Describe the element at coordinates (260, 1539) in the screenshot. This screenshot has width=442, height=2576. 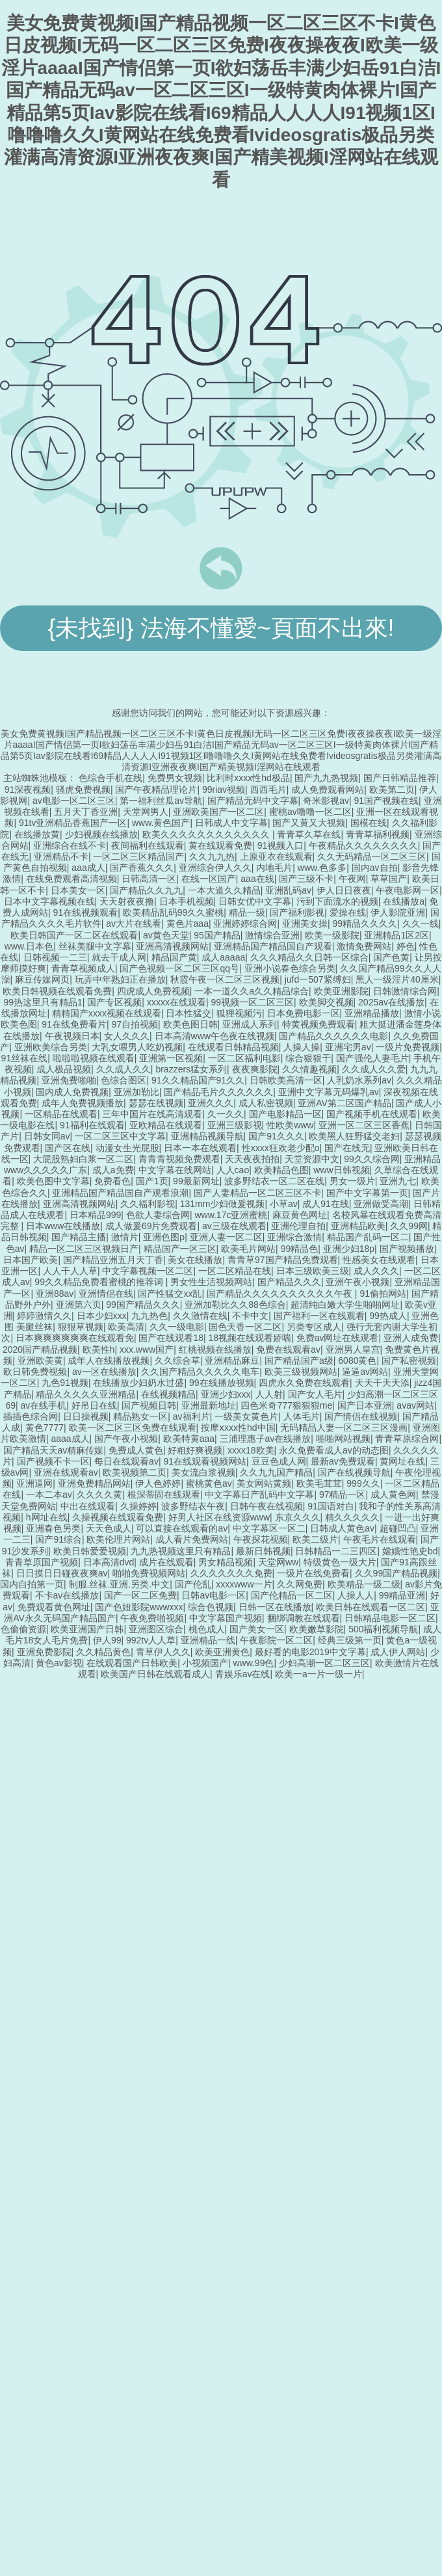
I see `午夜探花视频` at that location.